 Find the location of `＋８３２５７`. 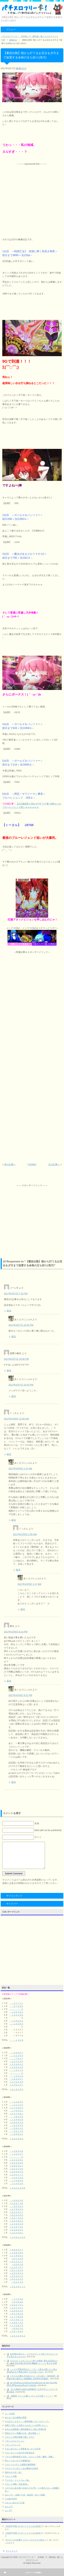

＋８３２５７ is located at coordinates (16, 2079).